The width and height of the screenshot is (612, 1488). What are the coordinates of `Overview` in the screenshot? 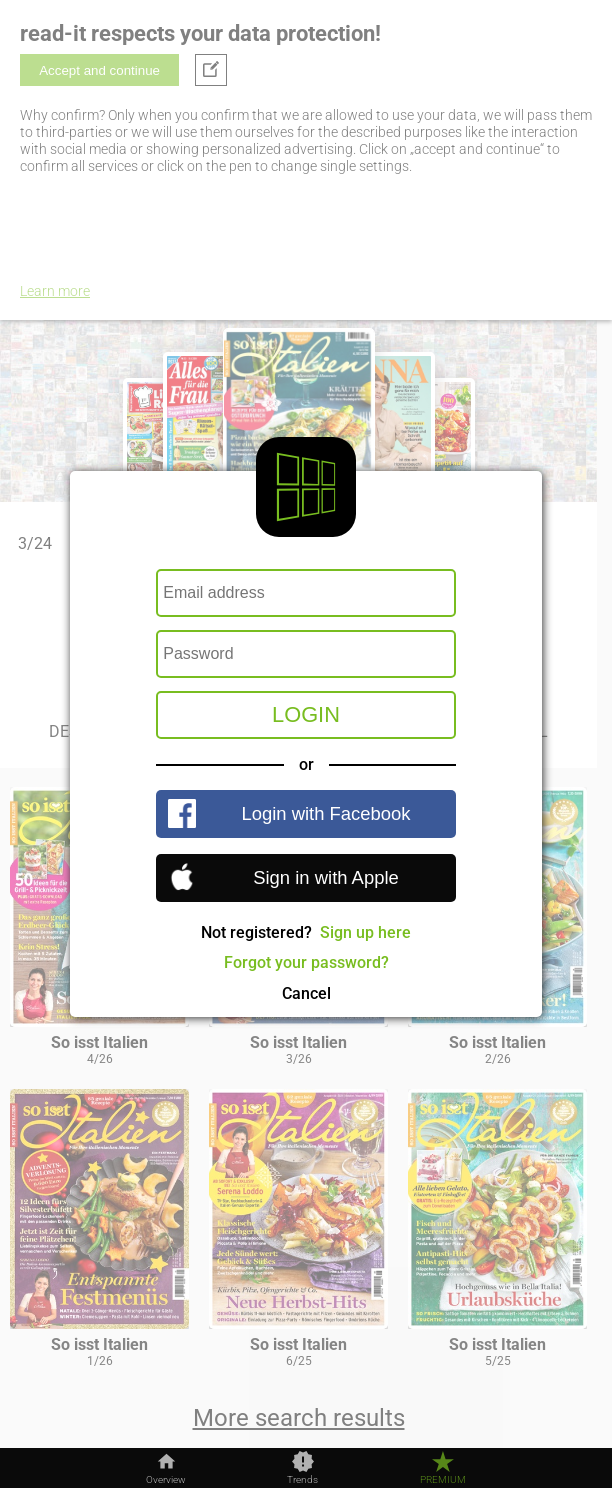 It's located at (166, 1480).